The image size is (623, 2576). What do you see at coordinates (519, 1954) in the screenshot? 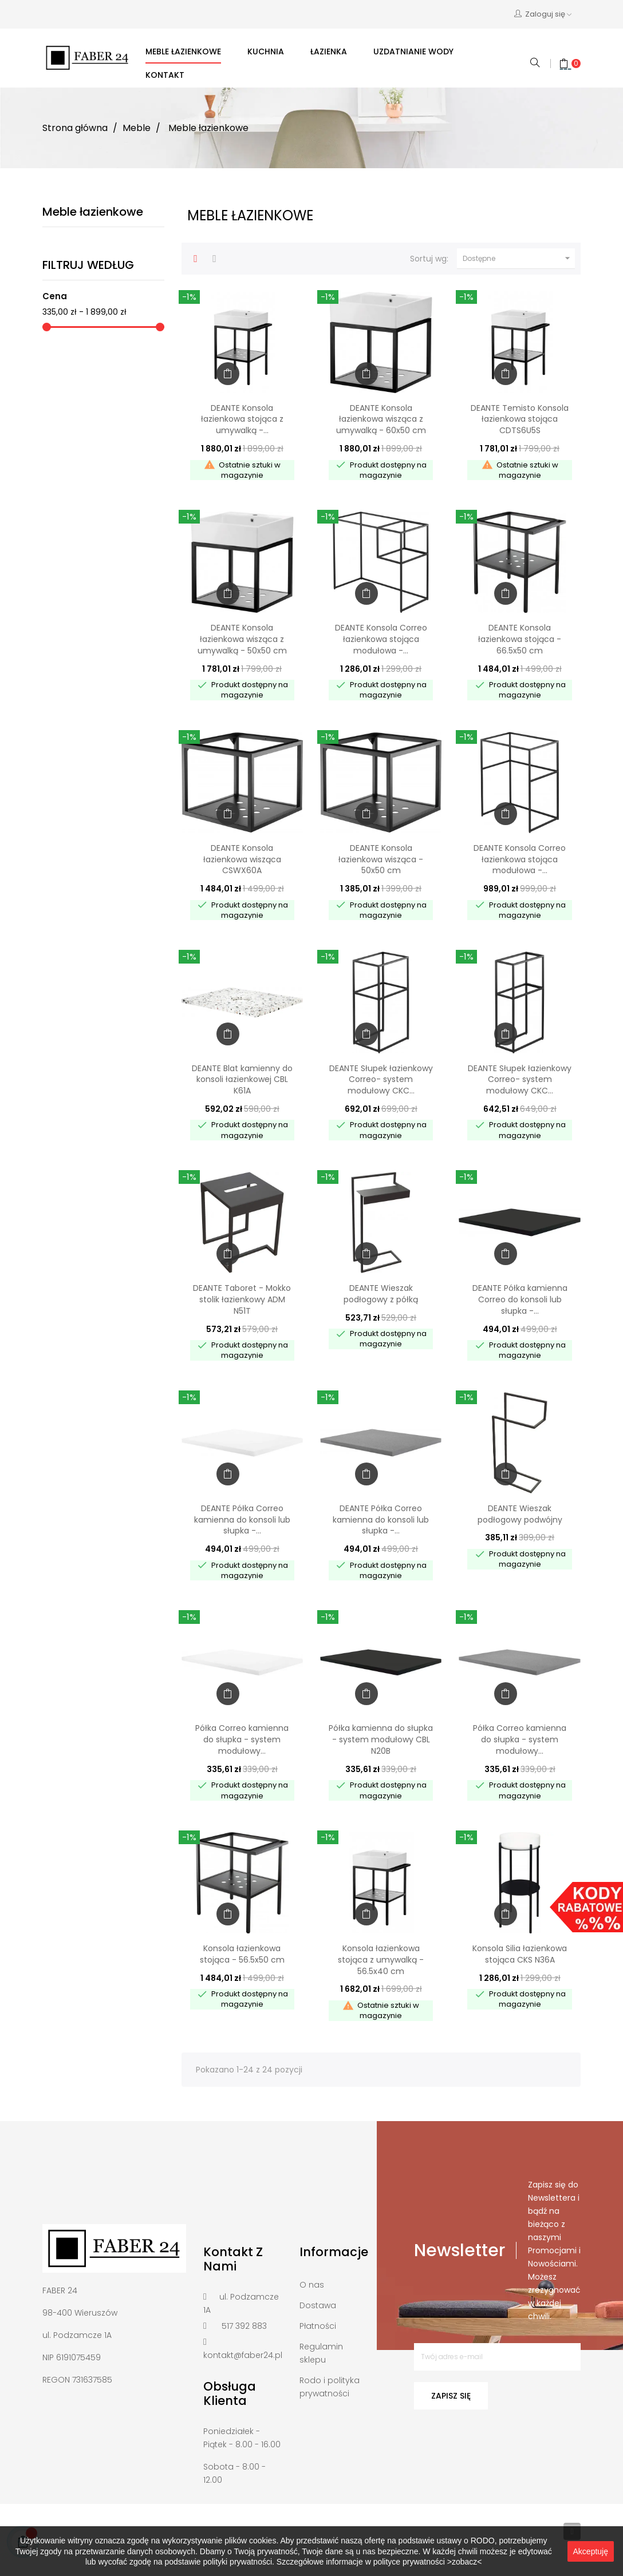
I see `Konsola Silia łazienkowa stojąca CKS N36A` at bounding box center [519, 1954].